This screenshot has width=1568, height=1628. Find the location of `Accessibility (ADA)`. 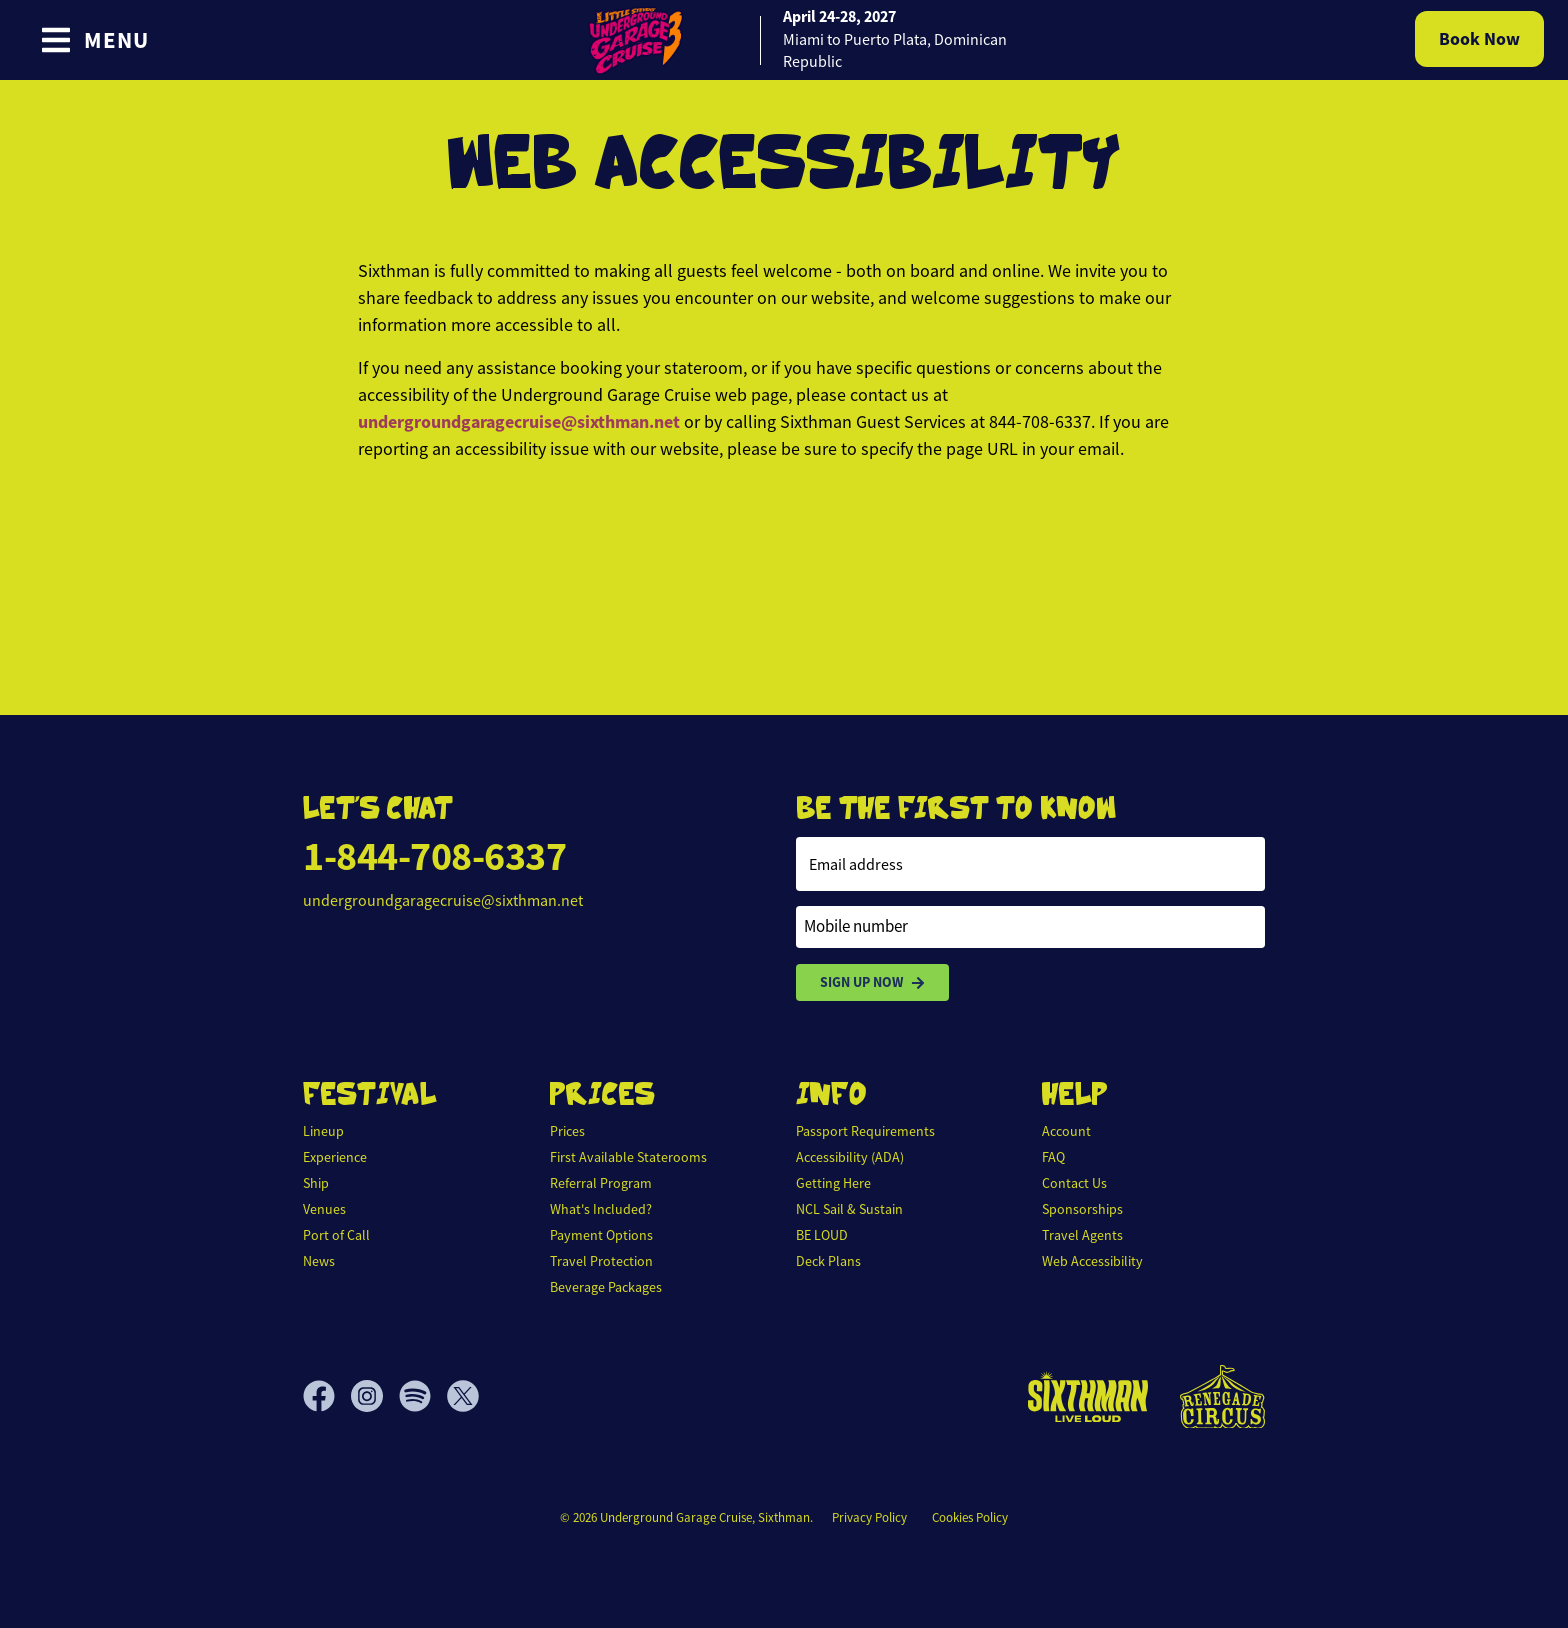

Accessibility (ADA) is located at coordinates (850, 1157).